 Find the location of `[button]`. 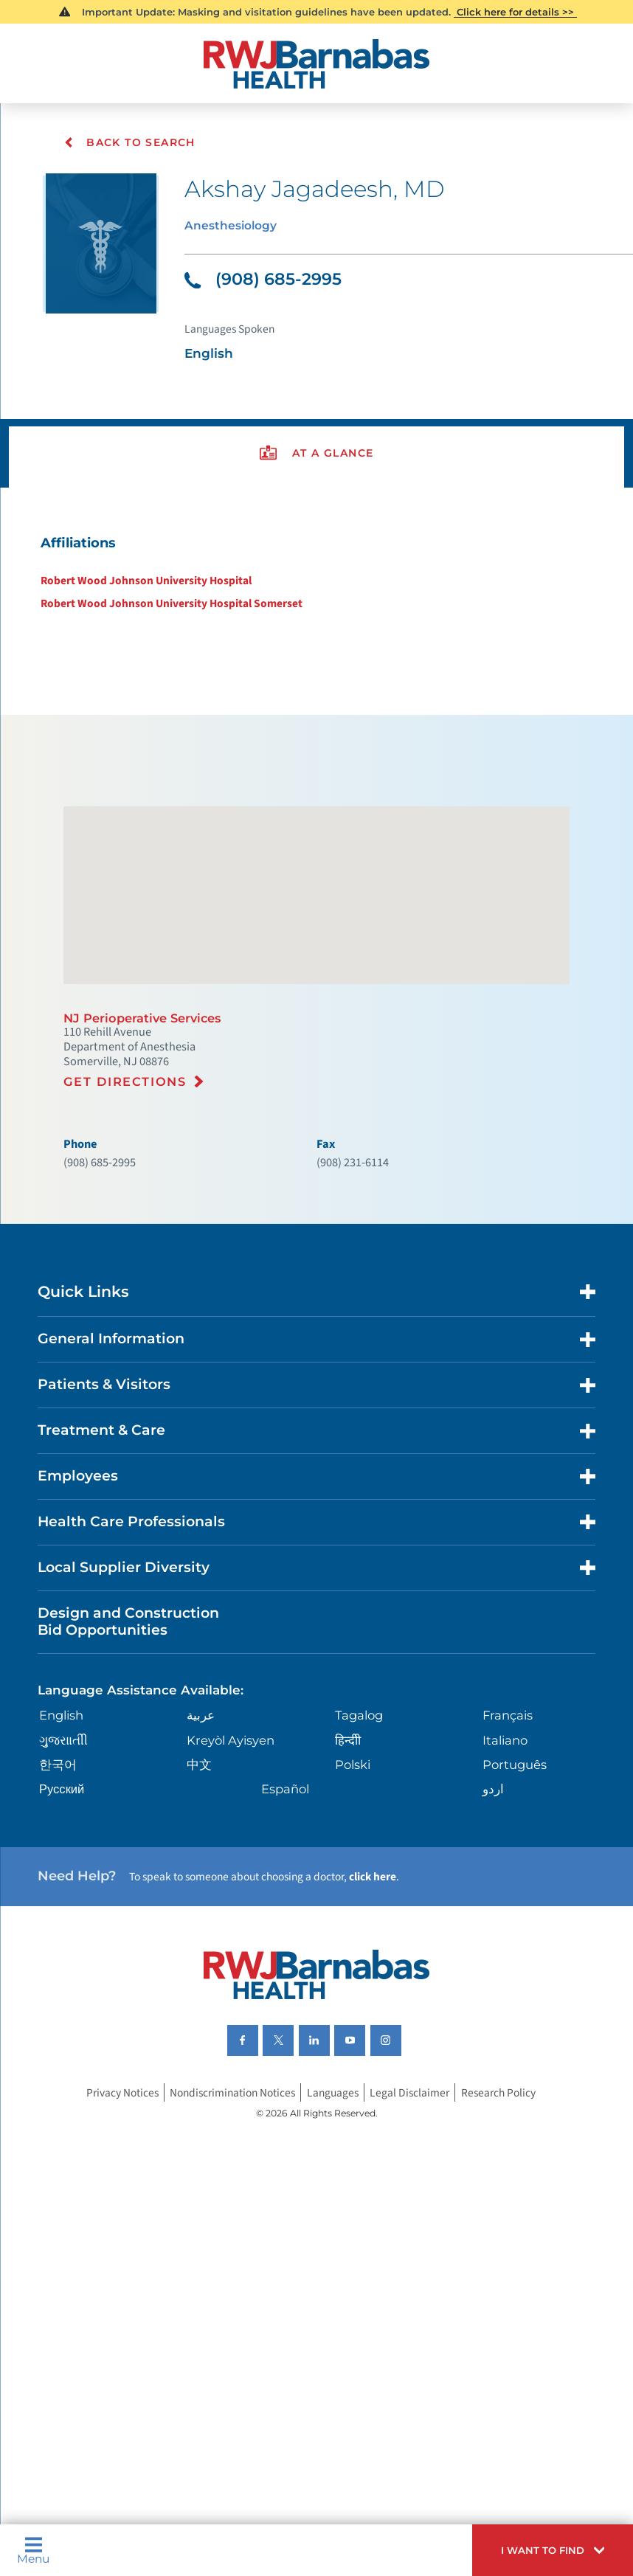

[button] is located at coordinates (543, 2547).